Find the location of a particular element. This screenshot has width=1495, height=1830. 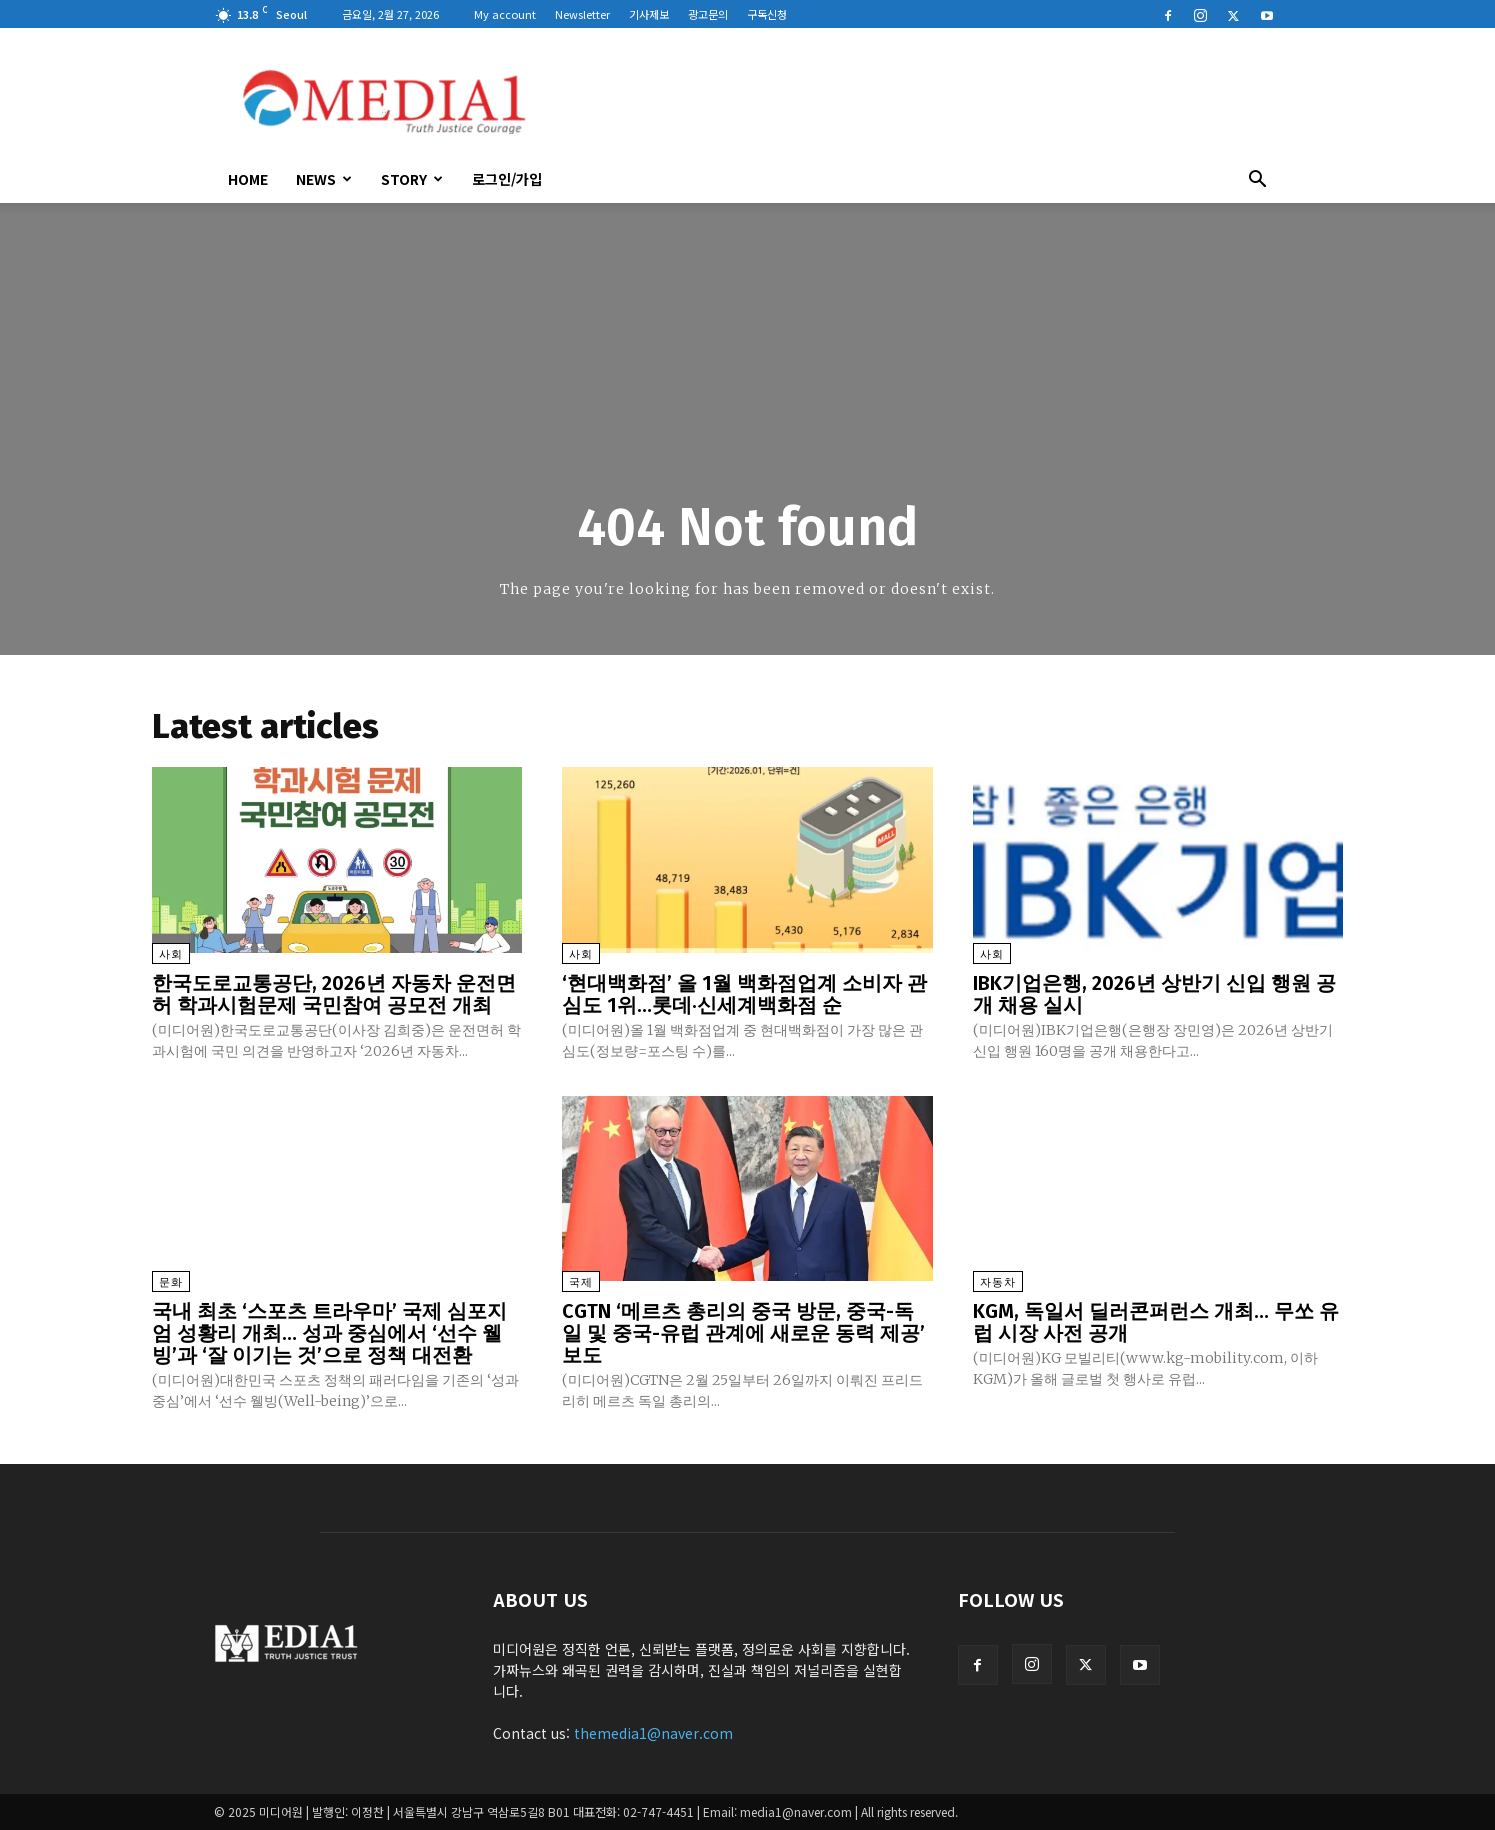

구독신청 is located at coordinates (767, 14).